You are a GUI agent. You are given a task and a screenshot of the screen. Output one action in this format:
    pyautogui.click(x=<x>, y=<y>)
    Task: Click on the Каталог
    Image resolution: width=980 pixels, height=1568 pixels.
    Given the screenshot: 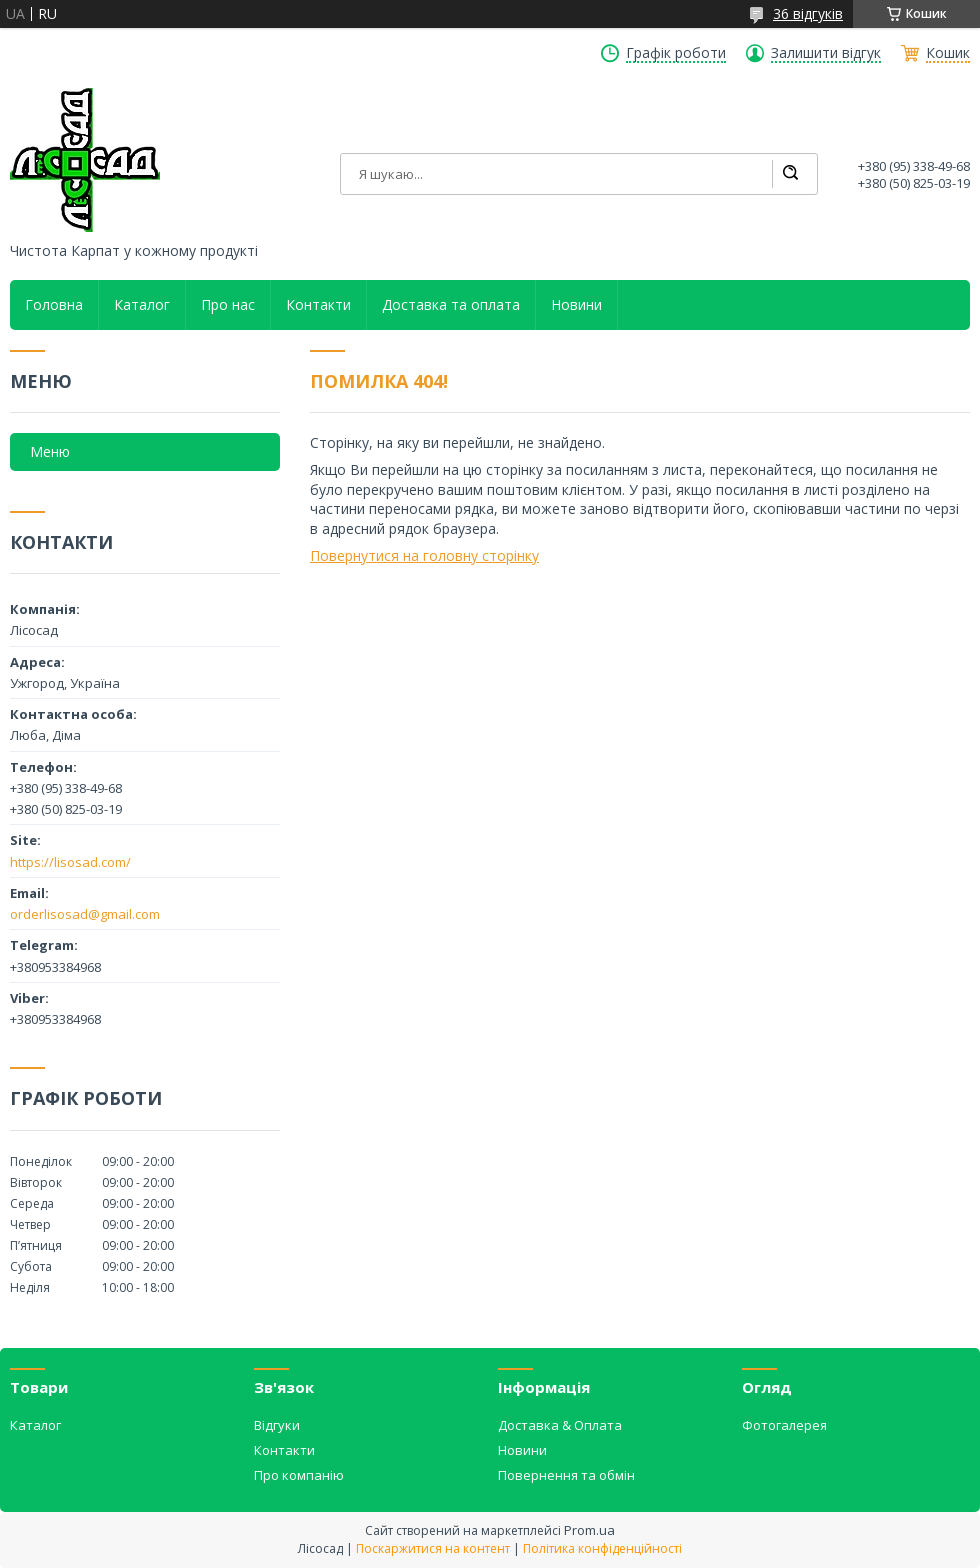 What is the action you would take?
    pyautogui.click(x=142, y=305)
    